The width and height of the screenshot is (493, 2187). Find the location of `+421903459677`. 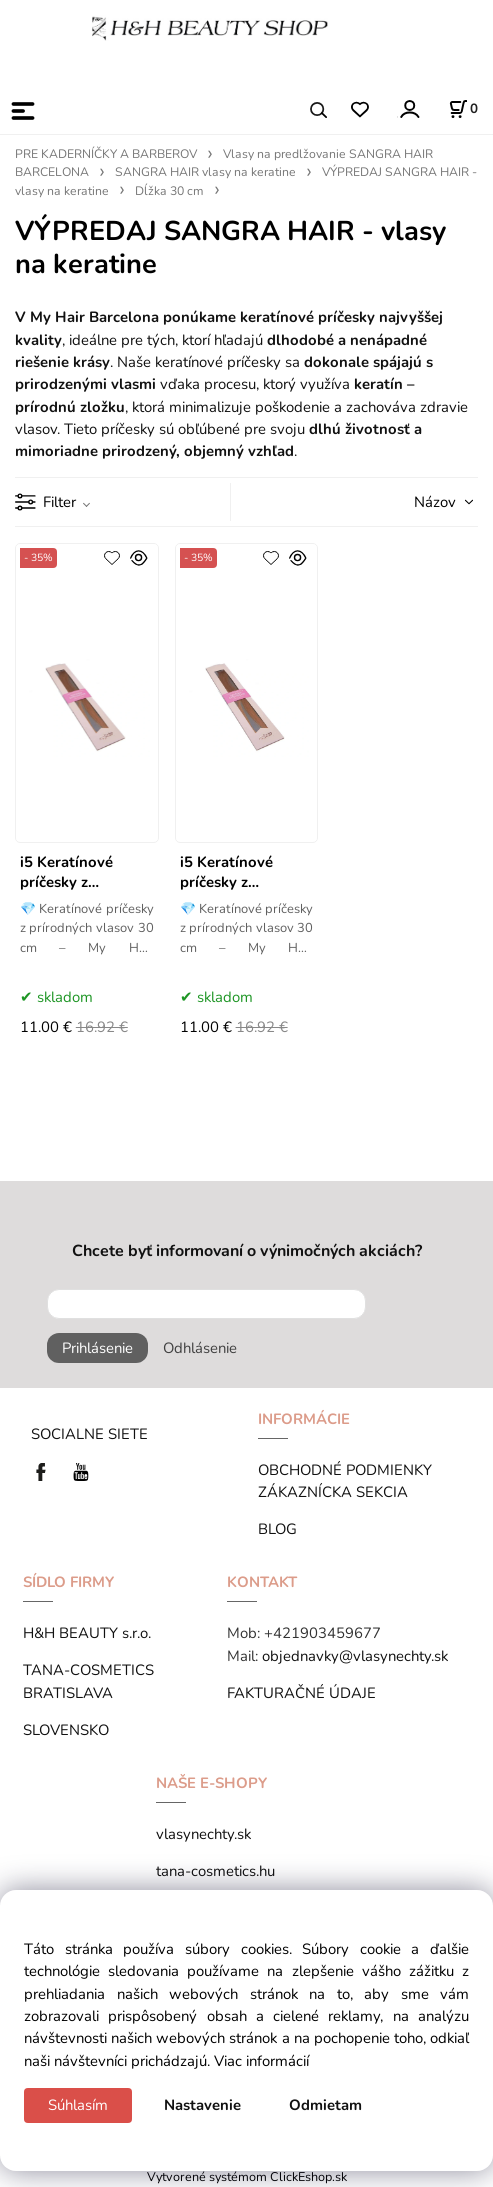

+421903459677 is located at coordinates (322, 1633).